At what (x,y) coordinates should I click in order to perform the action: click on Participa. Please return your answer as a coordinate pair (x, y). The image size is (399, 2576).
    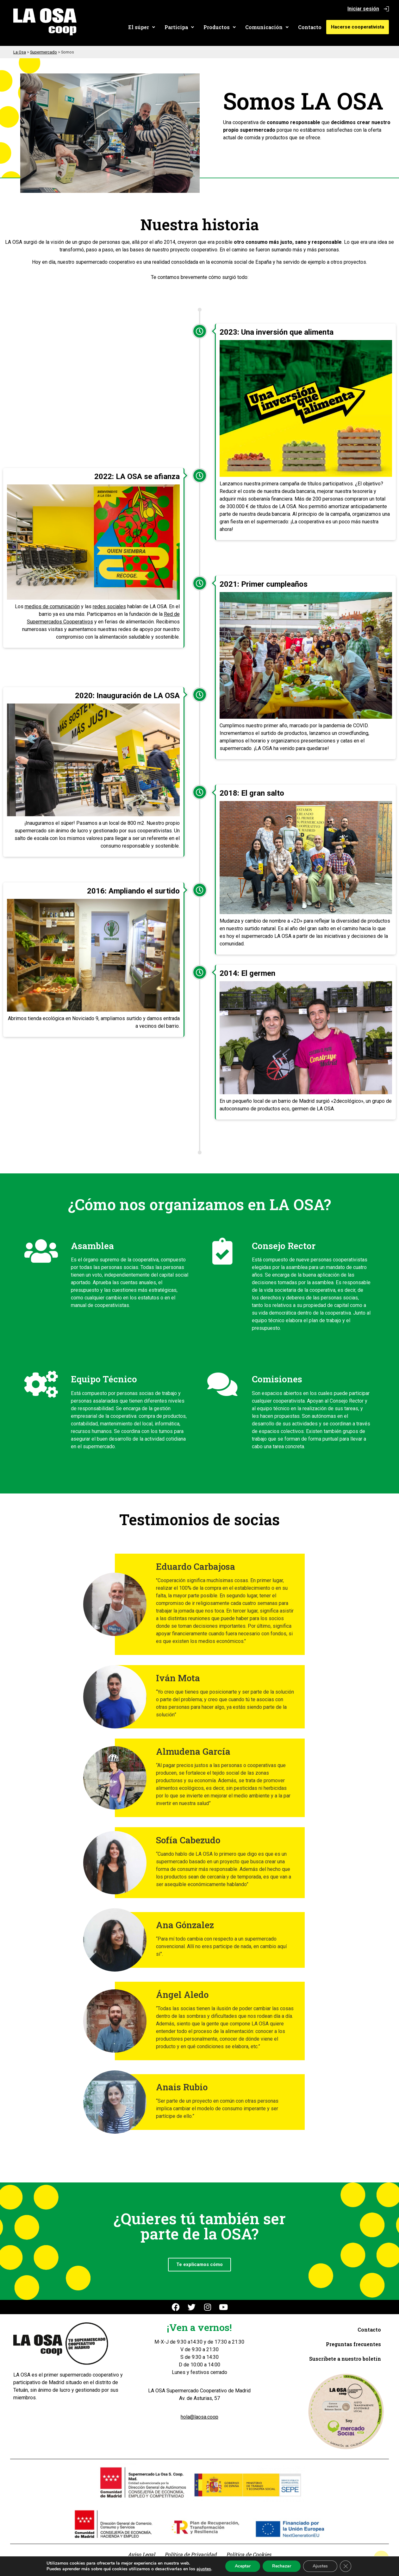
    Looking at the image, I should click on (180, 27).